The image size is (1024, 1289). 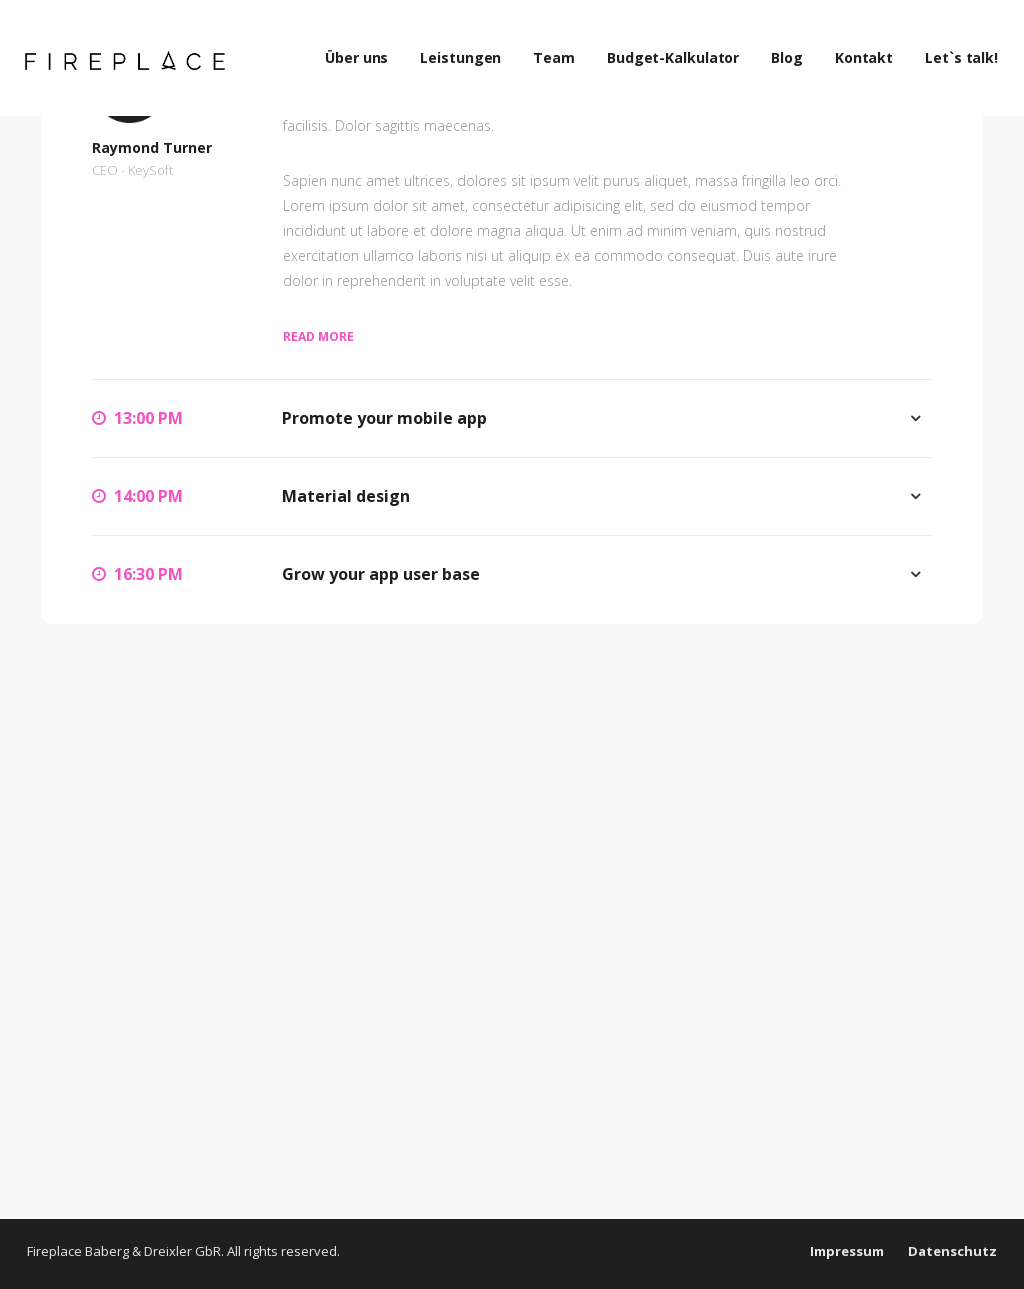 I want to click on Datenschutz, so click(x=952, y=1251).